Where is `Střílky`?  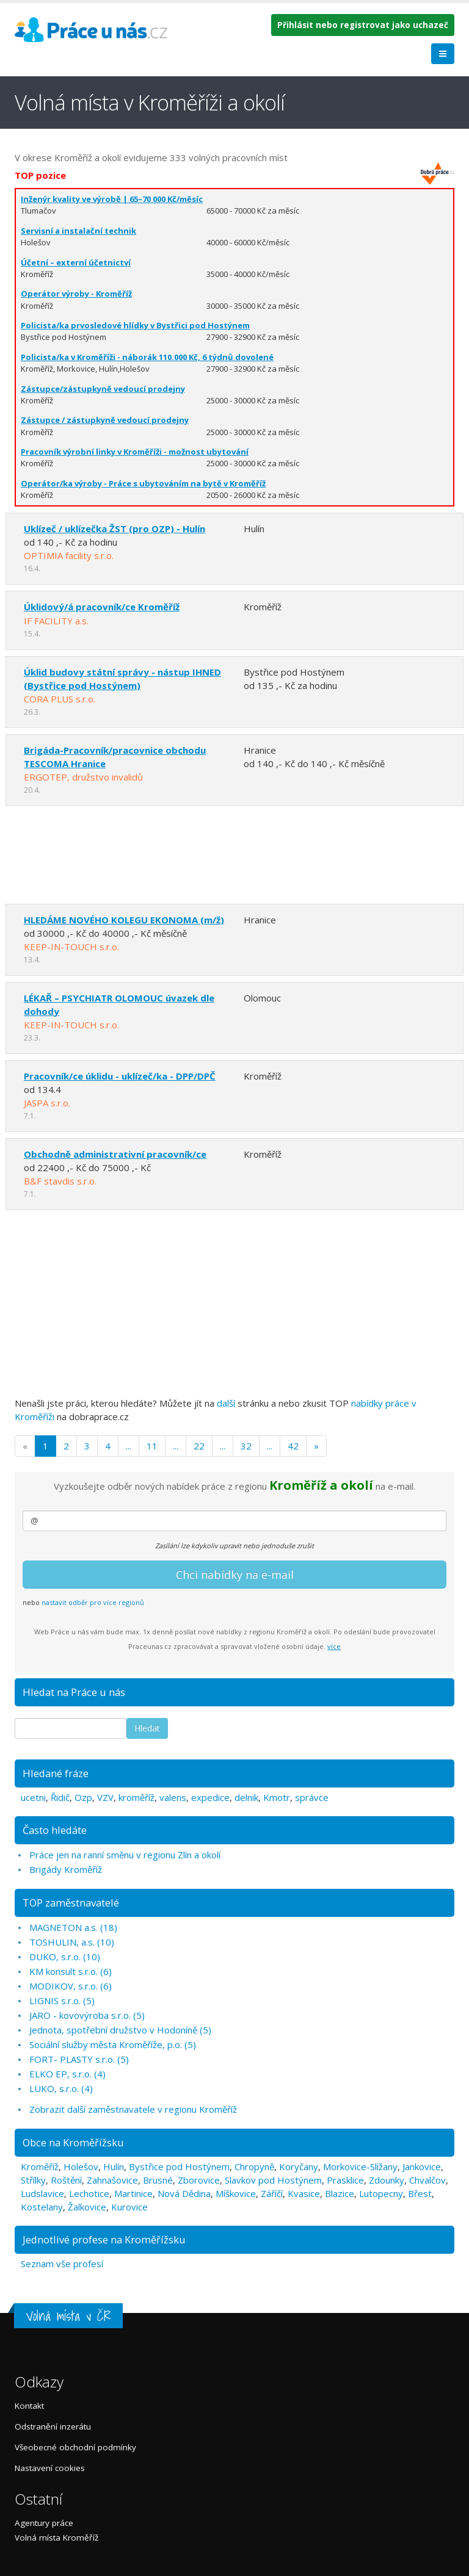
Střílky is located at coordinates (33, 2180).